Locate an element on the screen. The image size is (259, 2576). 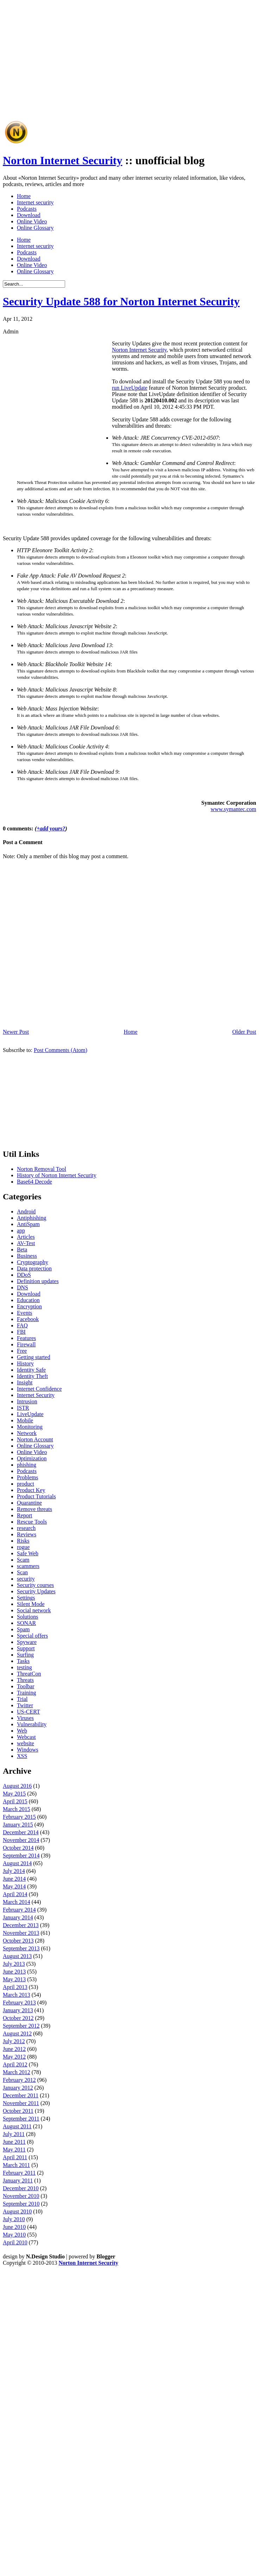
Getting started is located at coordinates (33, 1357).